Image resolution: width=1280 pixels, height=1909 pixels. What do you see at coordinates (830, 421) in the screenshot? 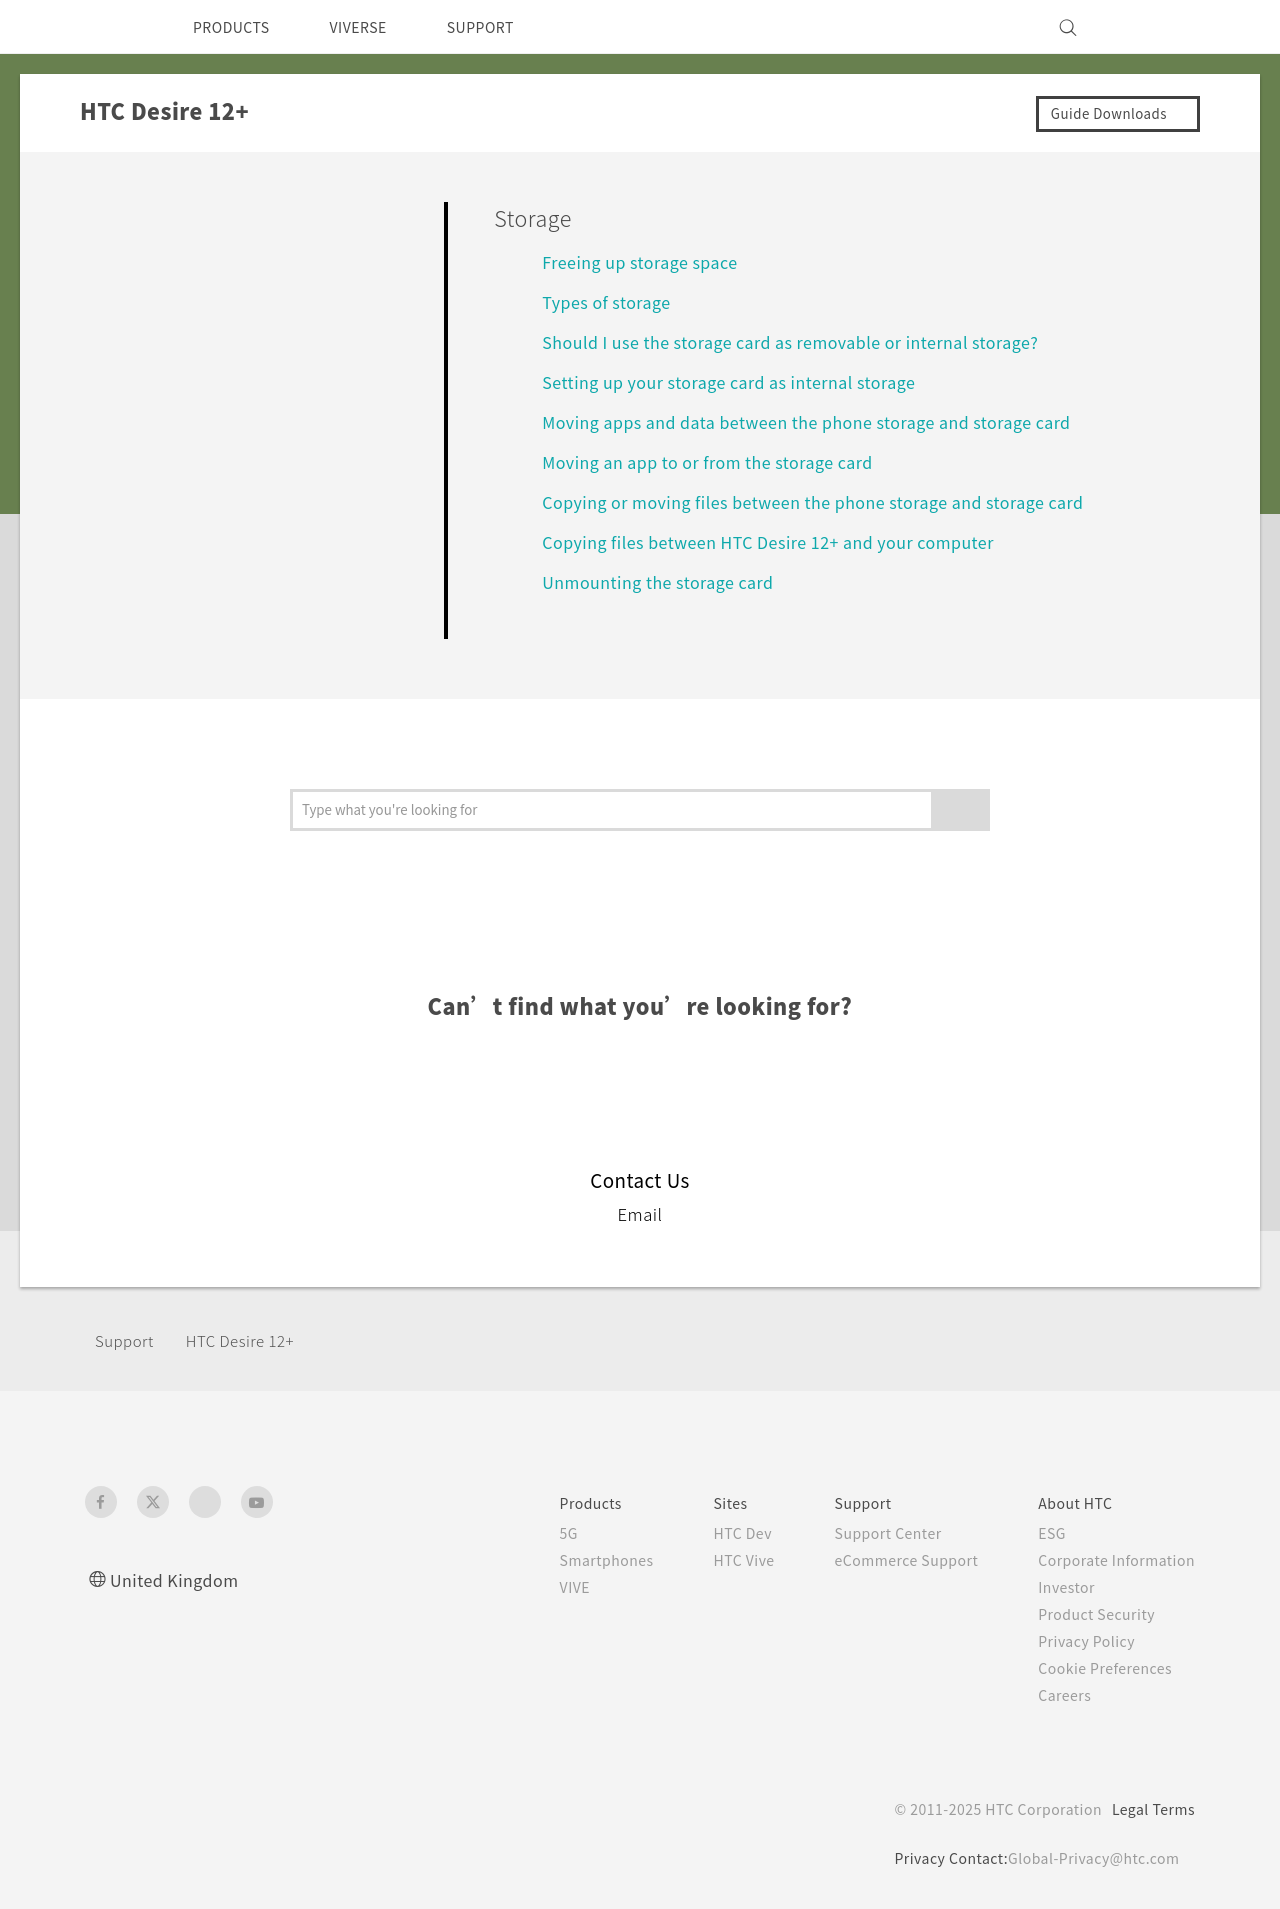
I see `Moving apps and data between the phone storage and storage card` at bounding box center [830, 421].